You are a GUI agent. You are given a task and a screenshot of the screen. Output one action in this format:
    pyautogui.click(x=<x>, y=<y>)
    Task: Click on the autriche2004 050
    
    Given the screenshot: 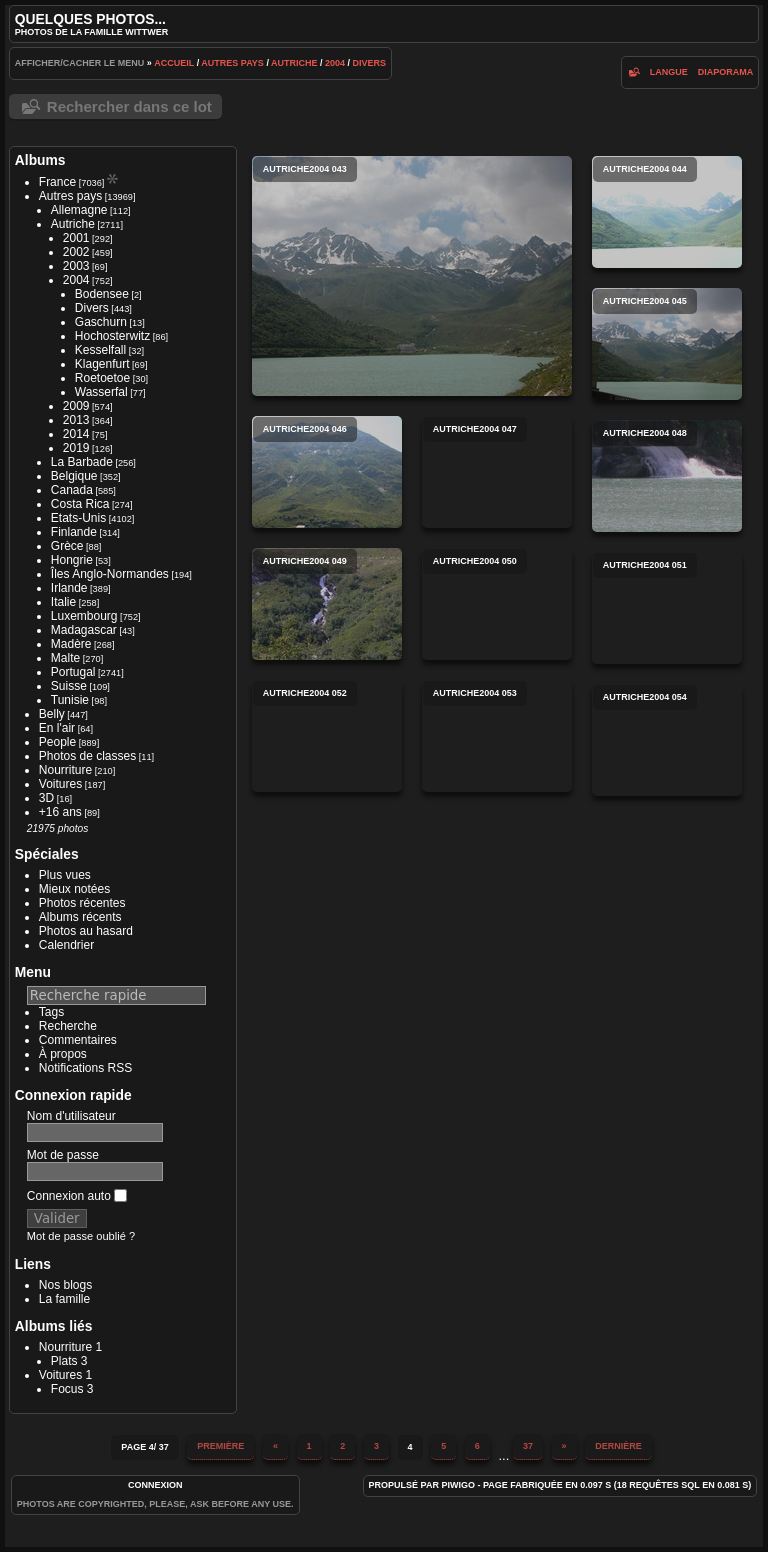 What is the action you would take?
    pyautogui.click(x=497, y=604)
    